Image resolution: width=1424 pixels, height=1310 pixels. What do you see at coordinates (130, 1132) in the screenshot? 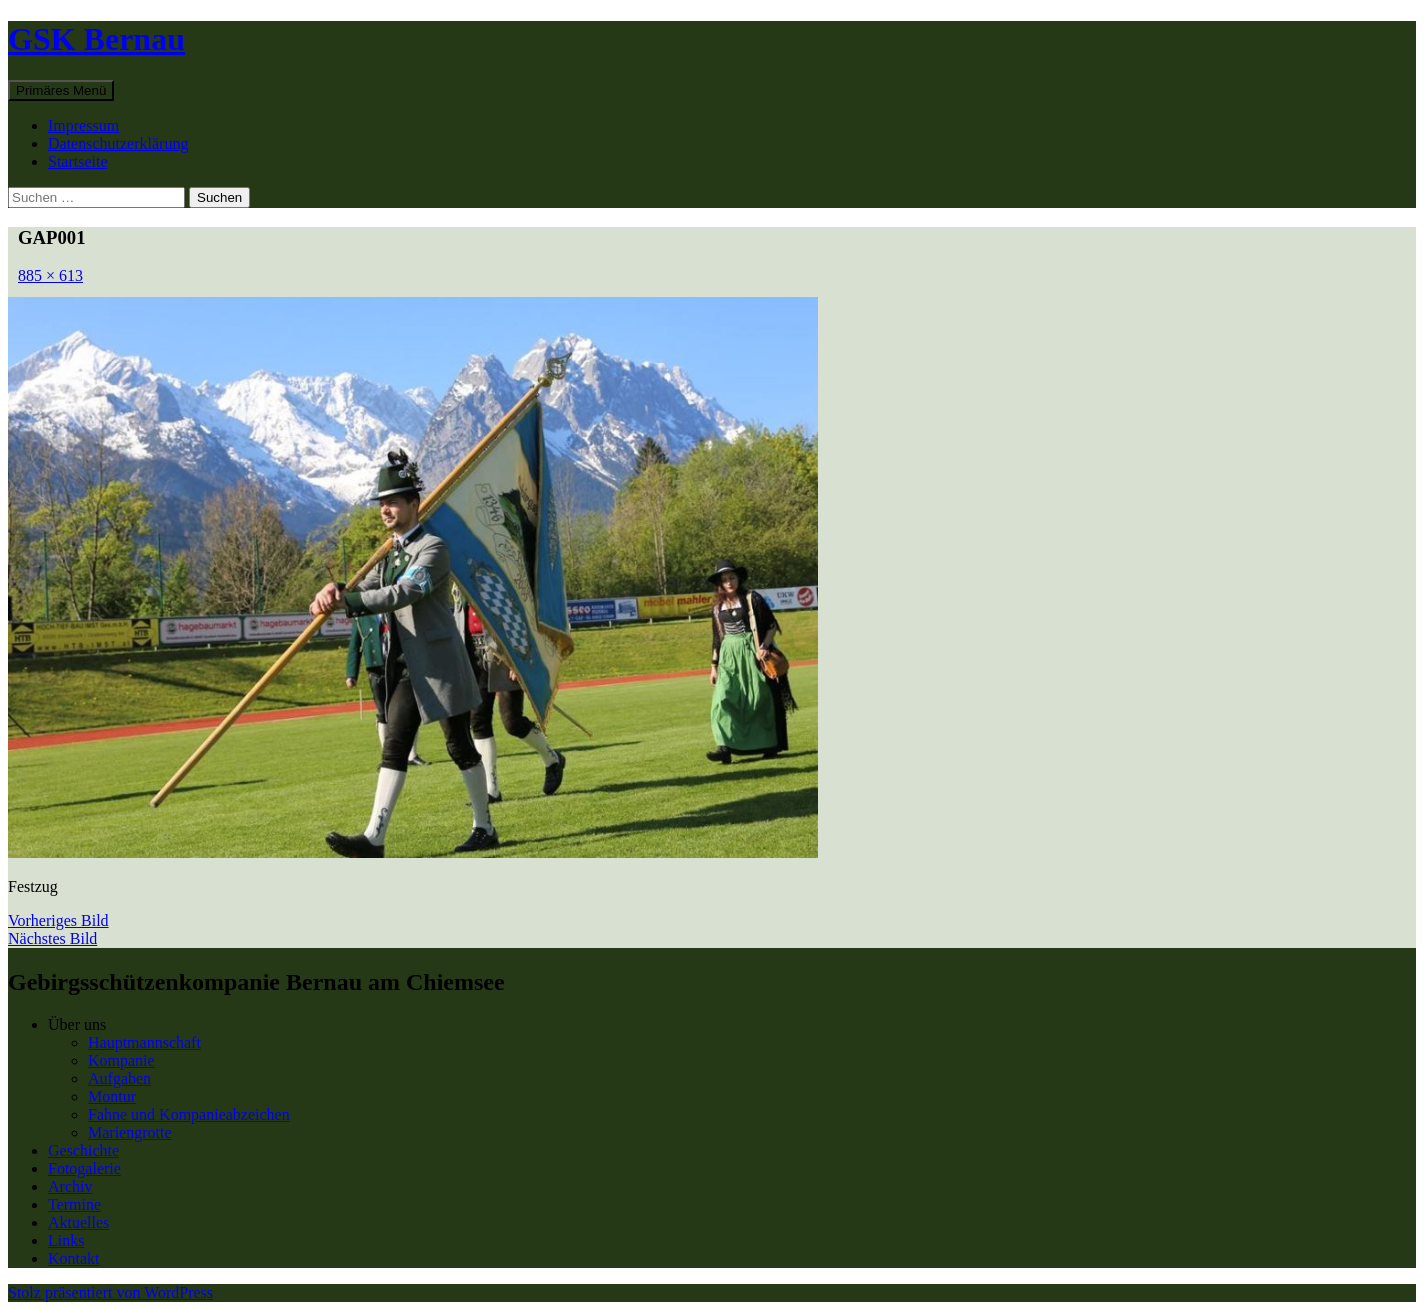
I see `Mariengrotte` at bounding box center [130, 1132].